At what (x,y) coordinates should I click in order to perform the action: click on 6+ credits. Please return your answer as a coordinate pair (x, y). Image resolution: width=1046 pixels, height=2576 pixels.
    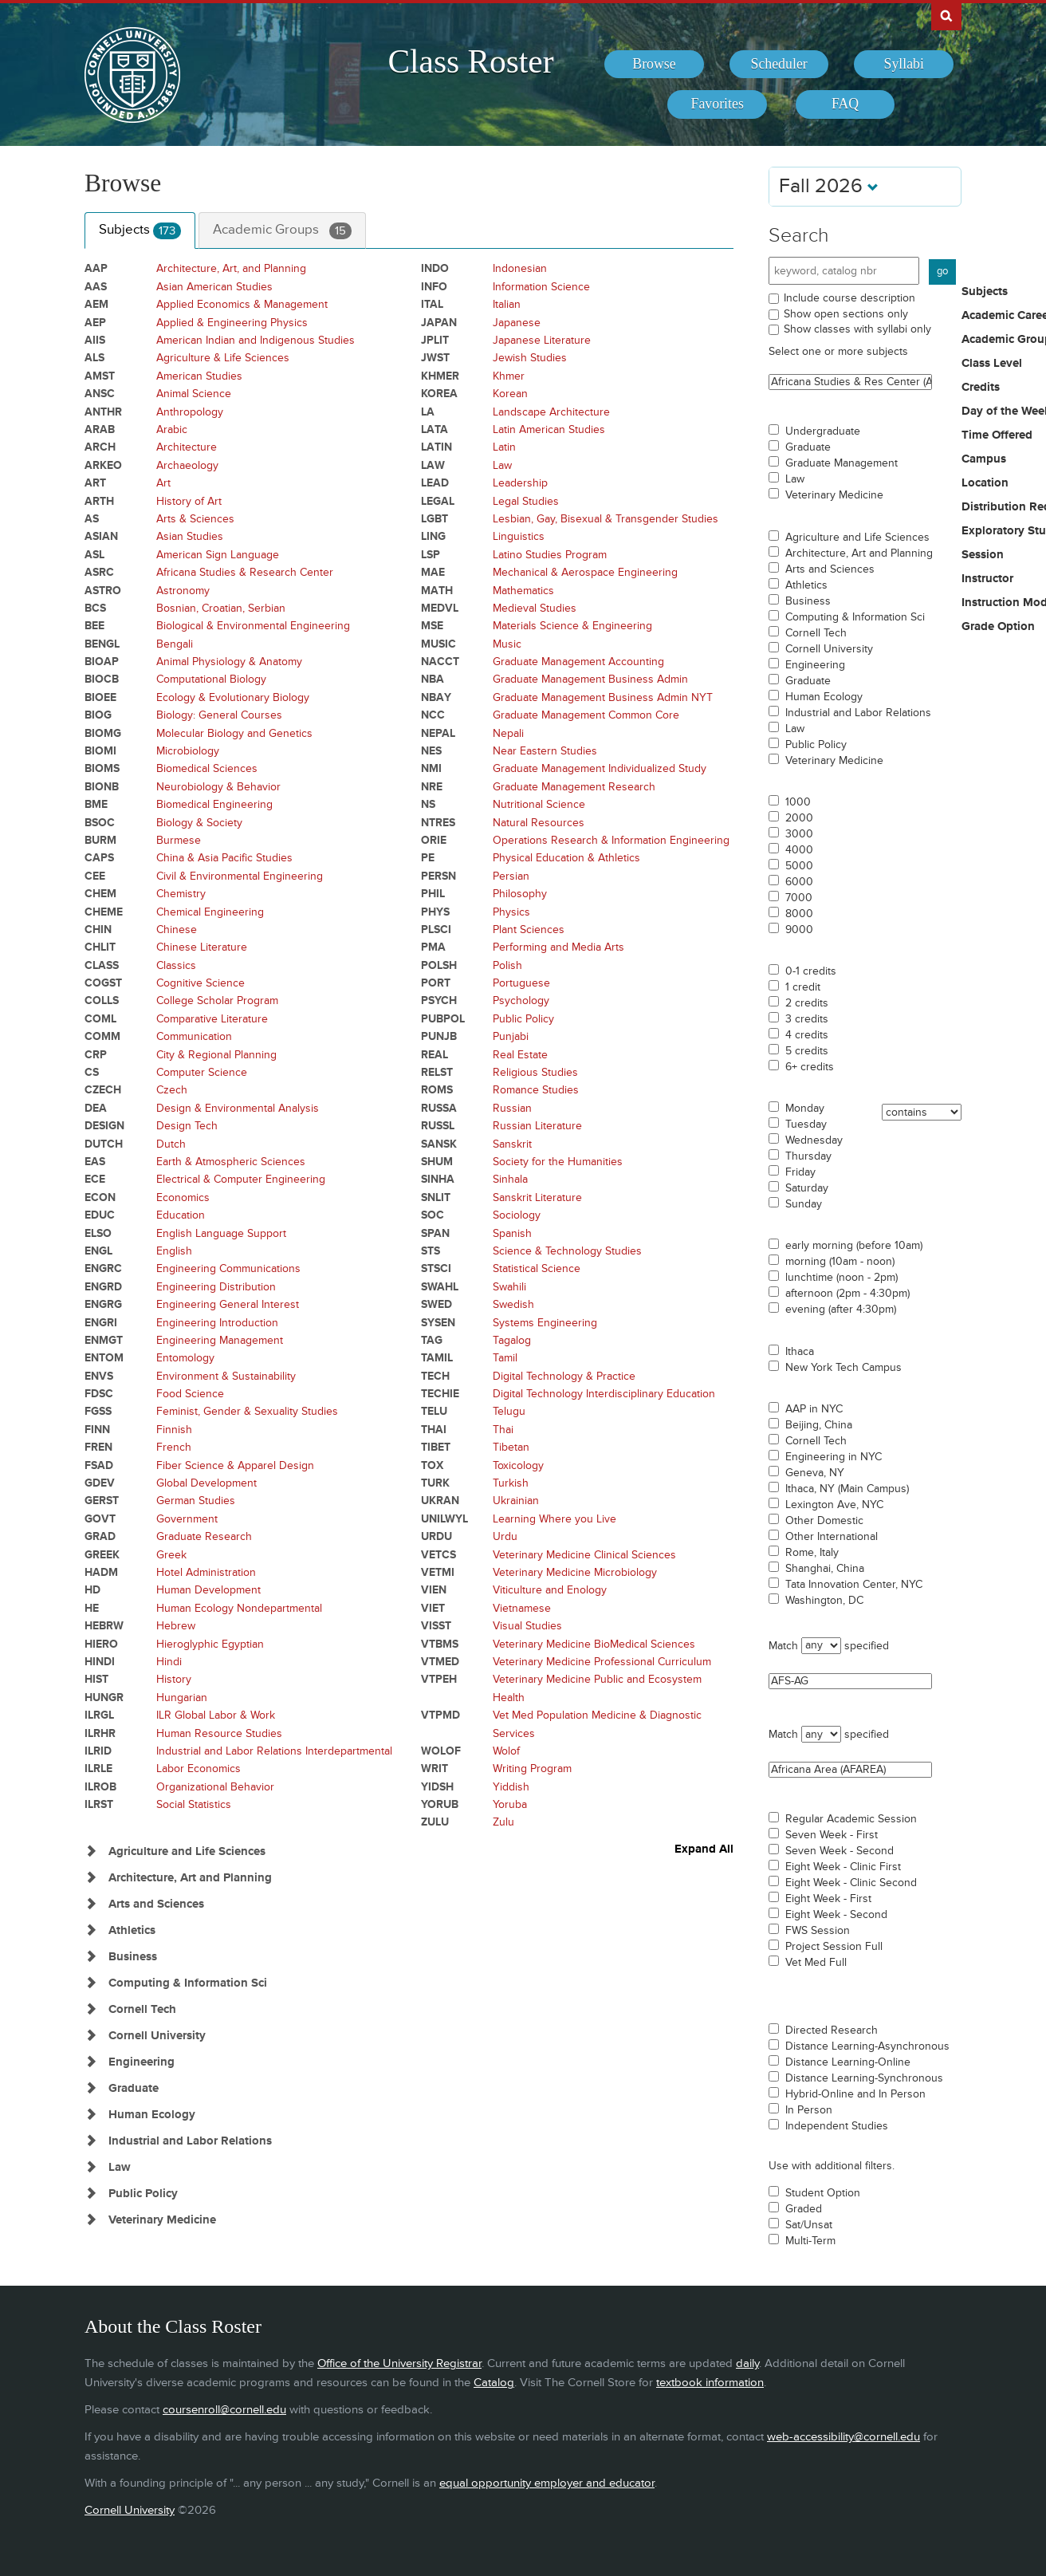
    Looking at the image, I should click on (809, 1067).